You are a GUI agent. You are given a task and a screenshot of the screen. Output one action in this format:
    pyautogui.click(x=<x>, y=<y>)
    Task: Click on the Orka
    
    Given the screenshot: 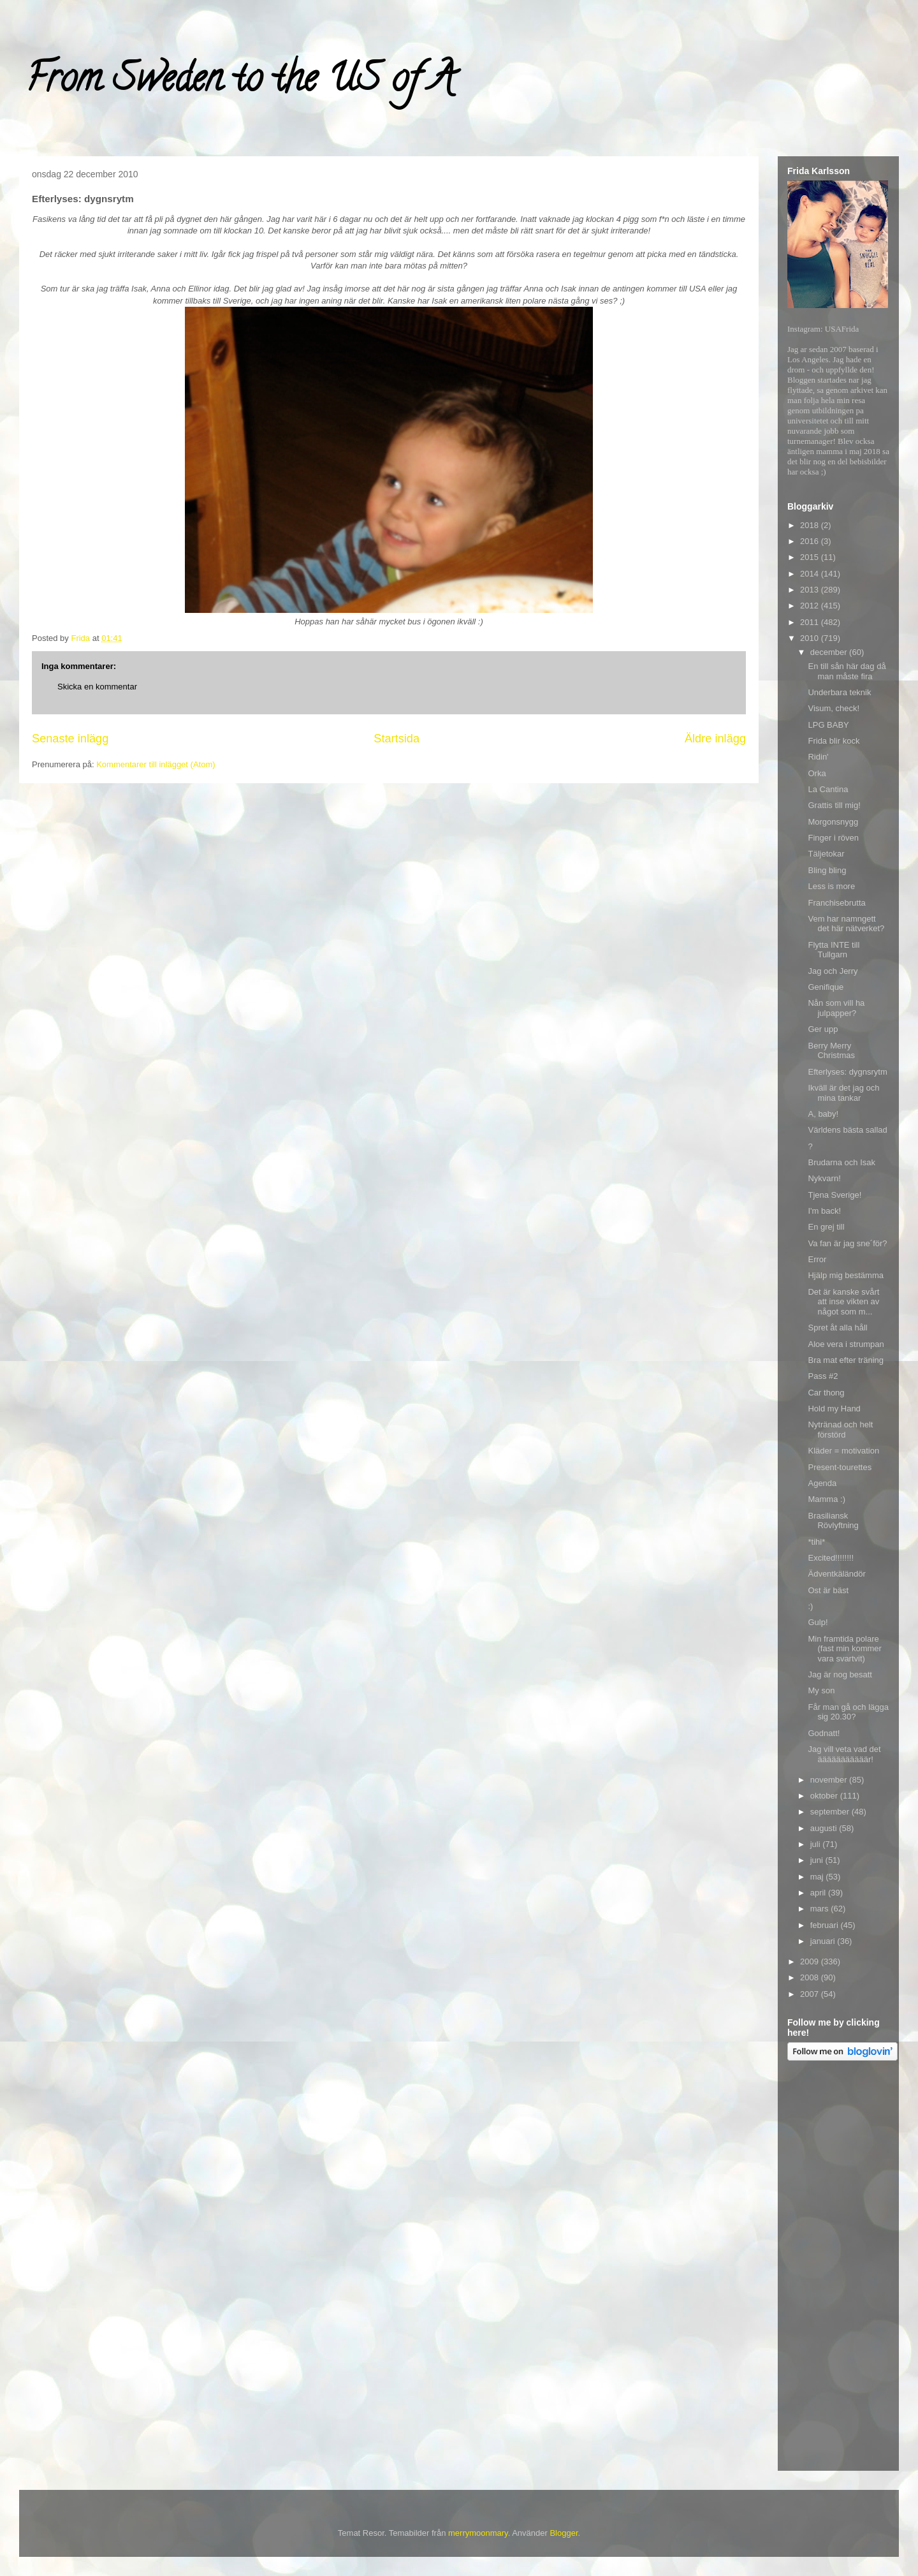 What is the action you would take?
    pyautogui.click(x=817, y=773)
    